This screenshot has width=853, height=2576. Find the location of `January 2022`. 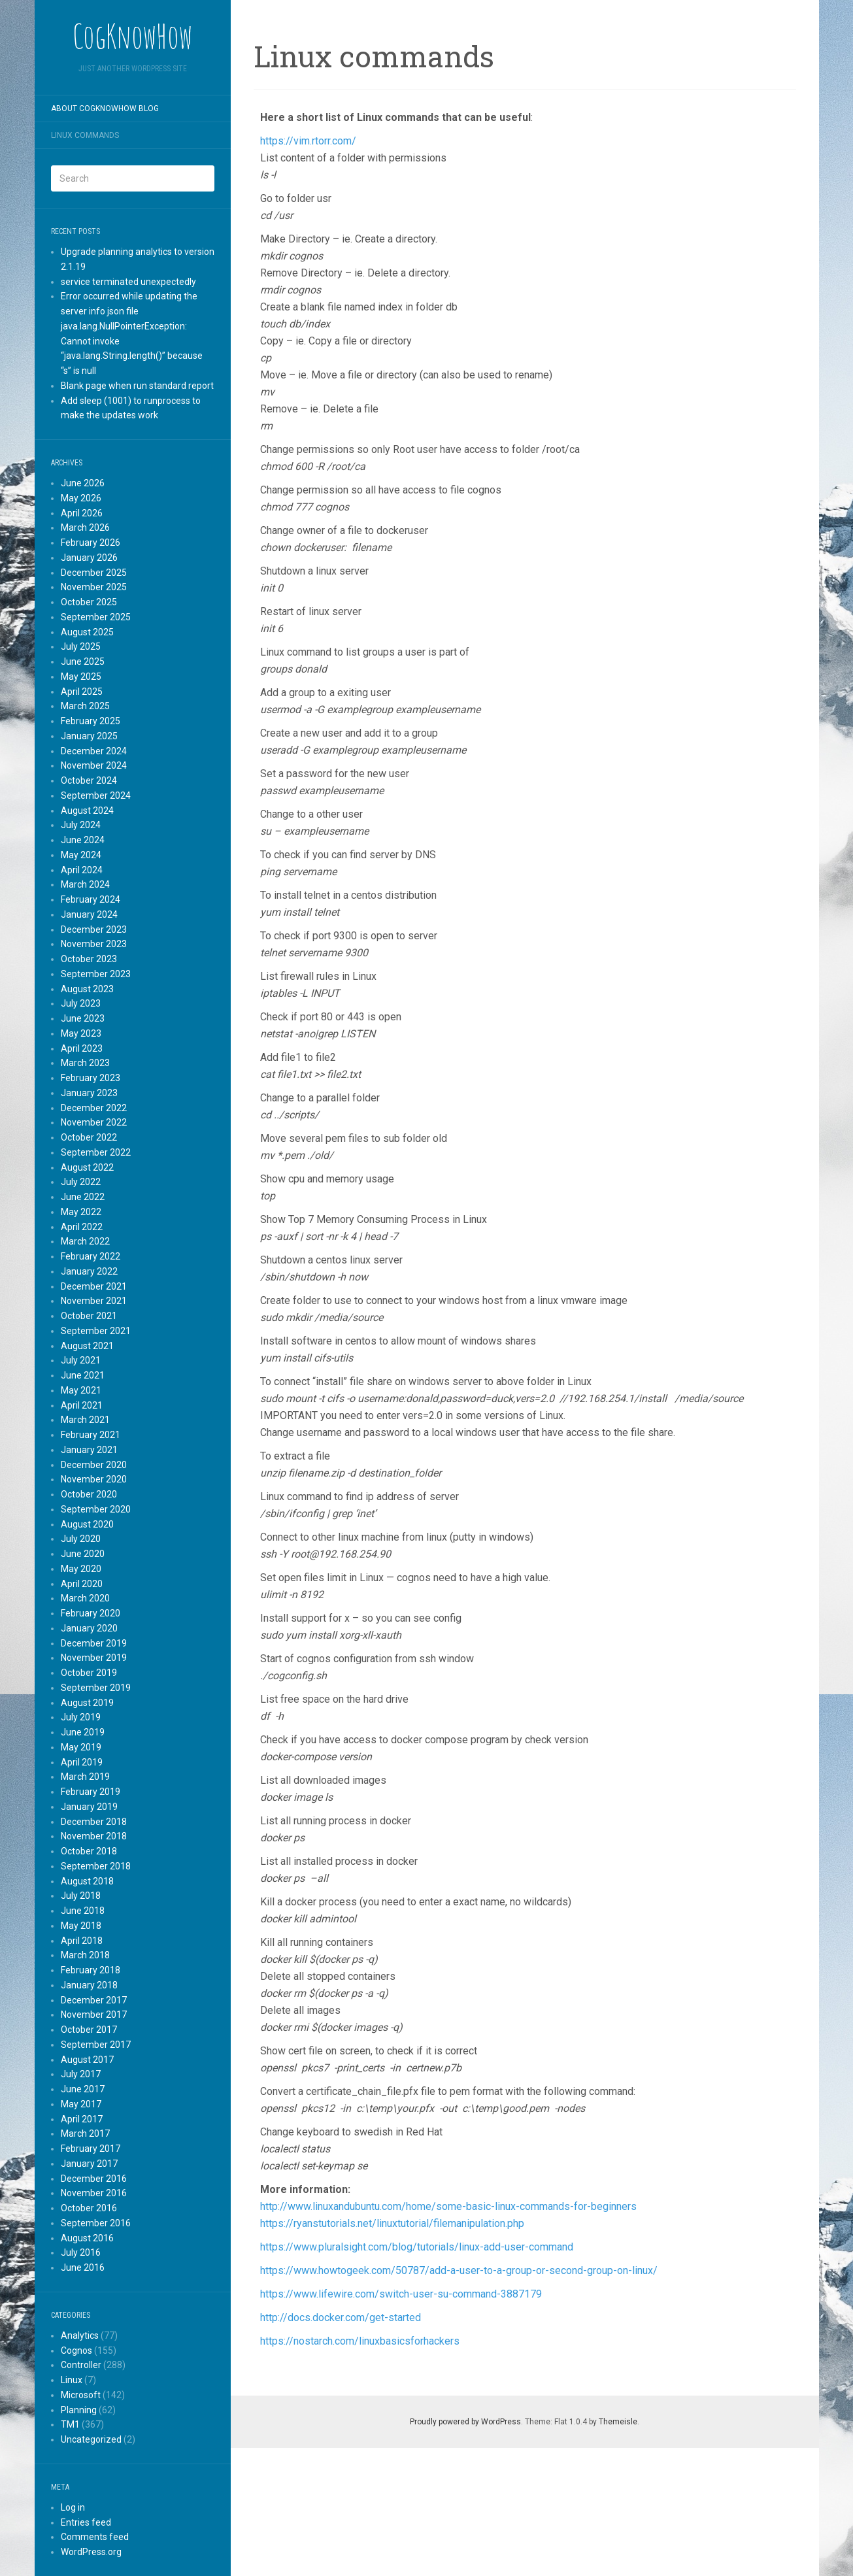

January 2022 is located at coordinates (89, 1271).